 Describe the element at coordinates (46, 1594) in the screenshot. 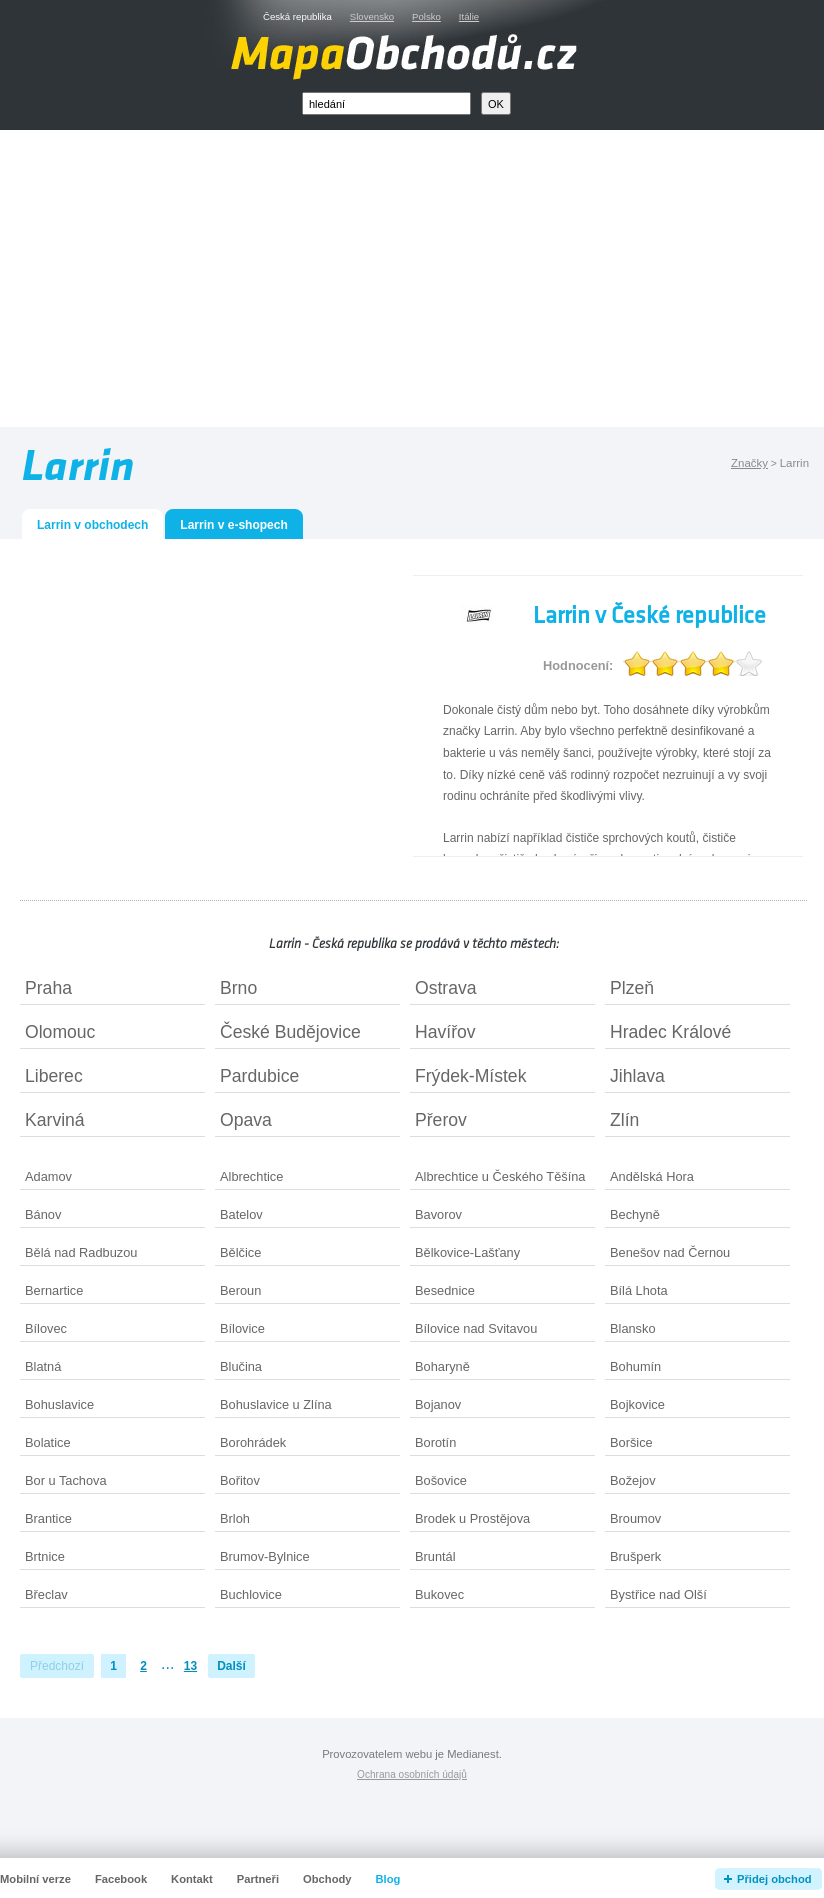

I see `Břeclav` at that location.